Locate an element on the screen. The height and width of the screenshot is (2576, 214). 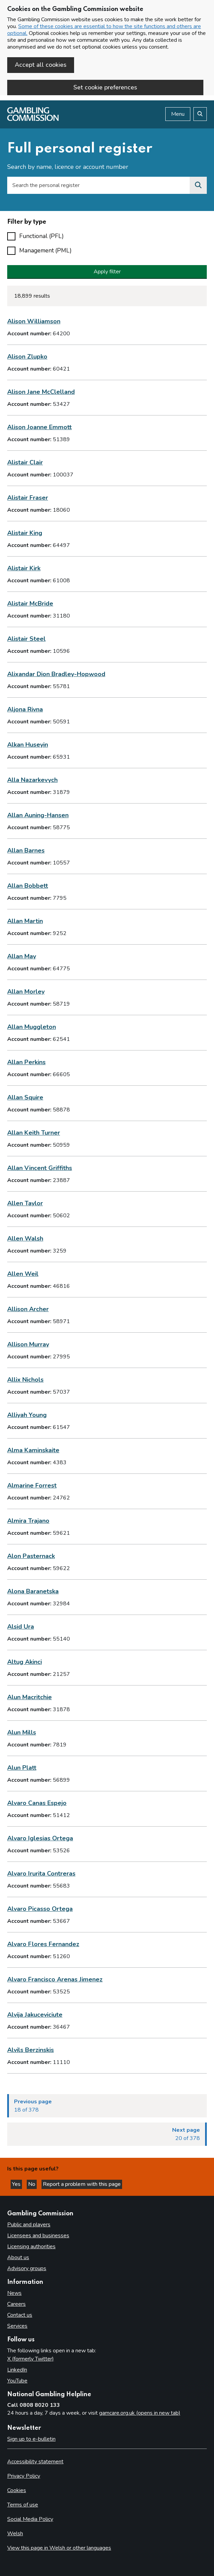
Alvija Jakuceviciute is located at coordinates (34, 2015).